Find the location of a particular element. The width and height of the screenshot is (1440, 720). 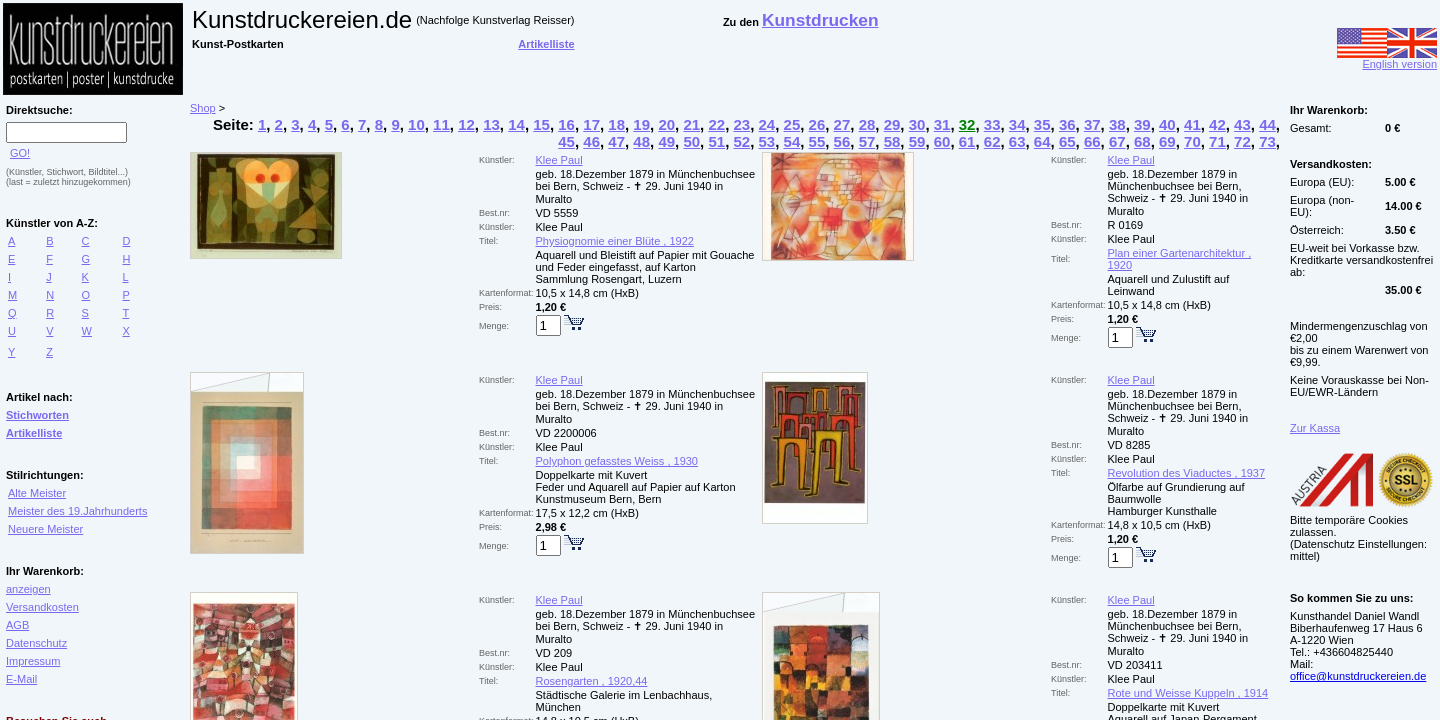

31 is located at coordinates (942, 124).